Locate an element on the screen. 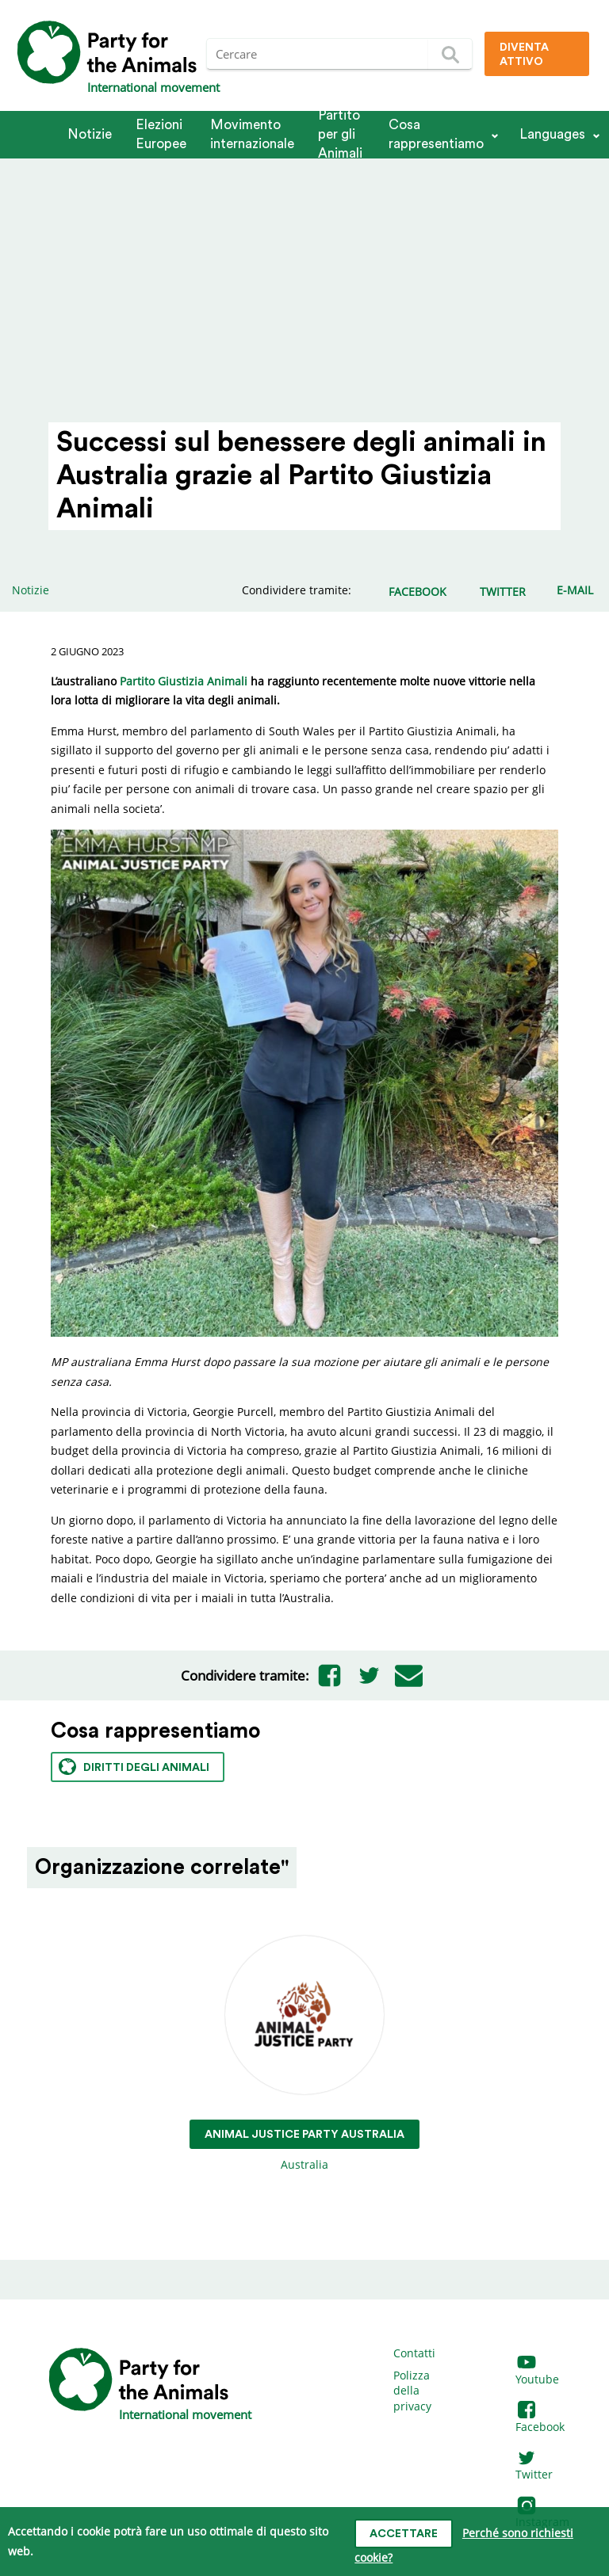  Accettare is located at coordinates (404, 2534).